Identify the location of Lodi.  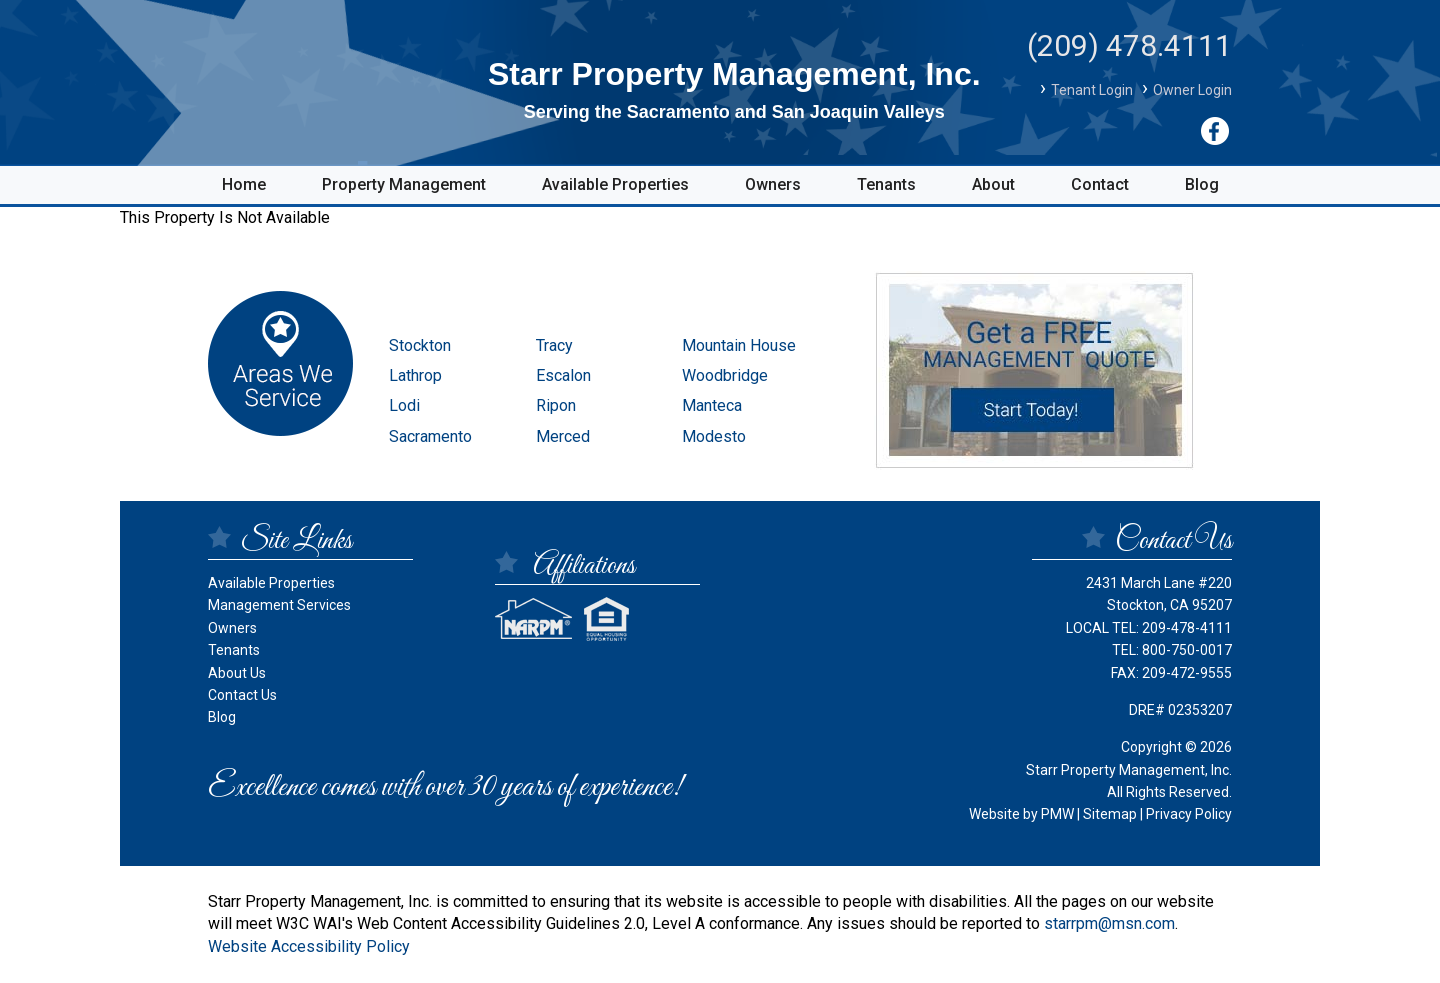
(404, 405).